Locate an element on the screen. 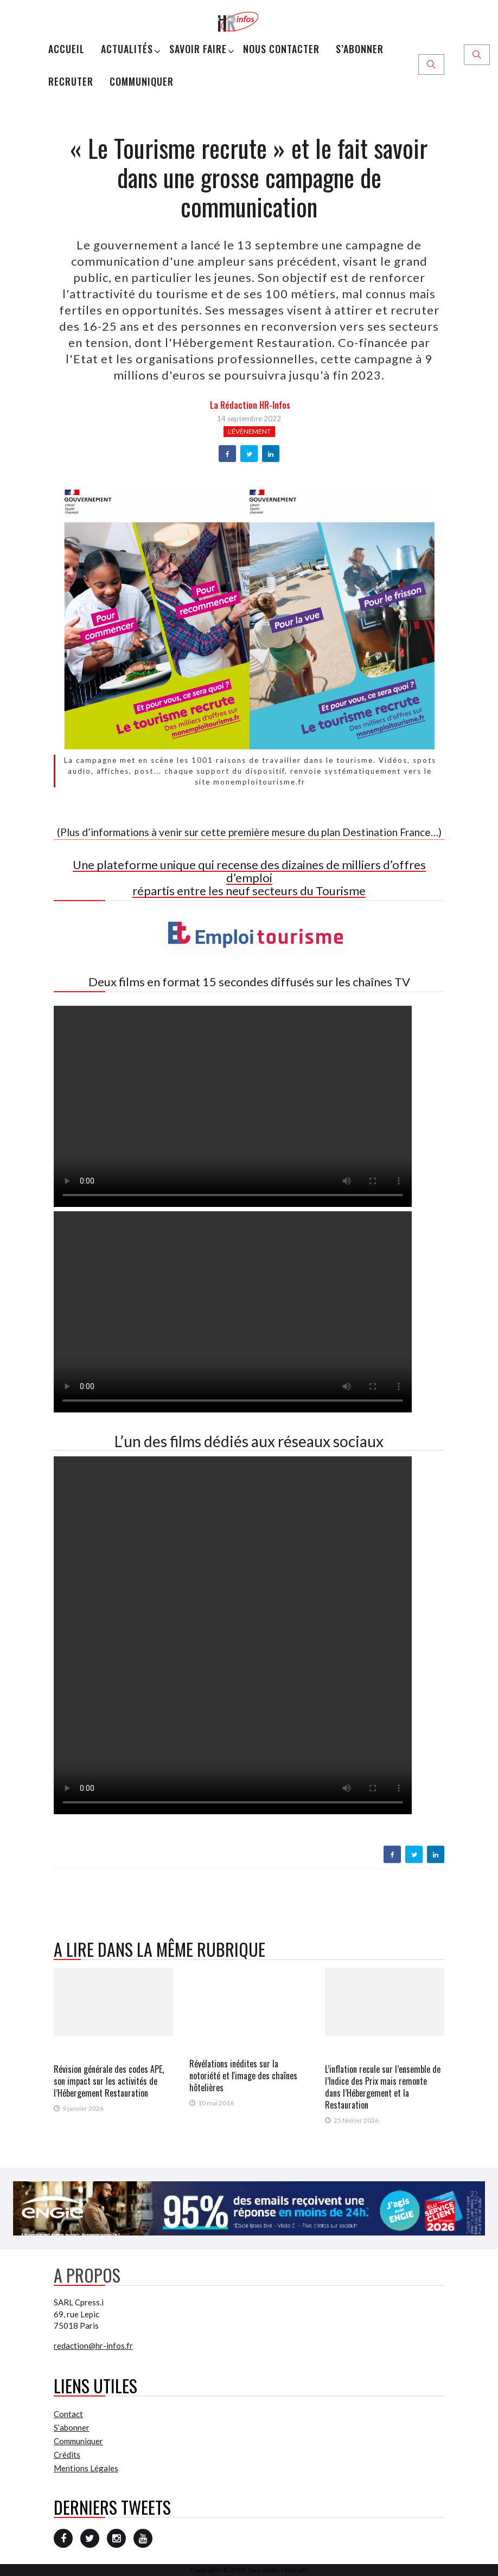 This screenshot has width=498, height=2576. Révision générale des codes APE, son impact sur les activités de l’Hébergement Restauration is located at coordinates (109, 2081).